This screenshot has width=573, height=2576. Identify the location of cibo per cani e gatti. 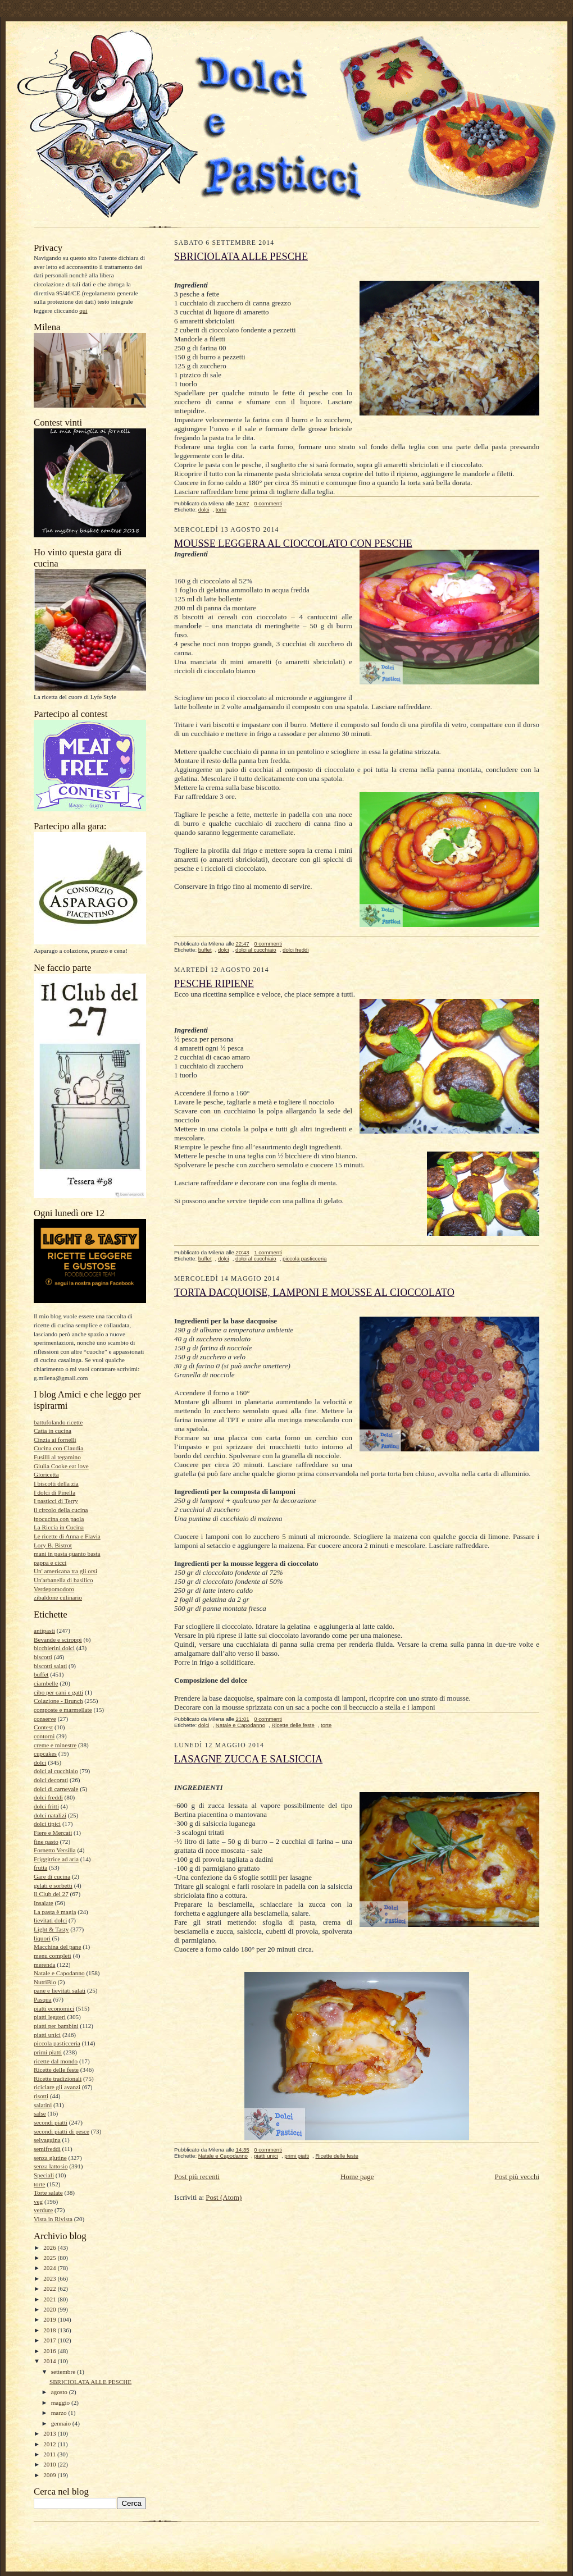
(58, 1692).